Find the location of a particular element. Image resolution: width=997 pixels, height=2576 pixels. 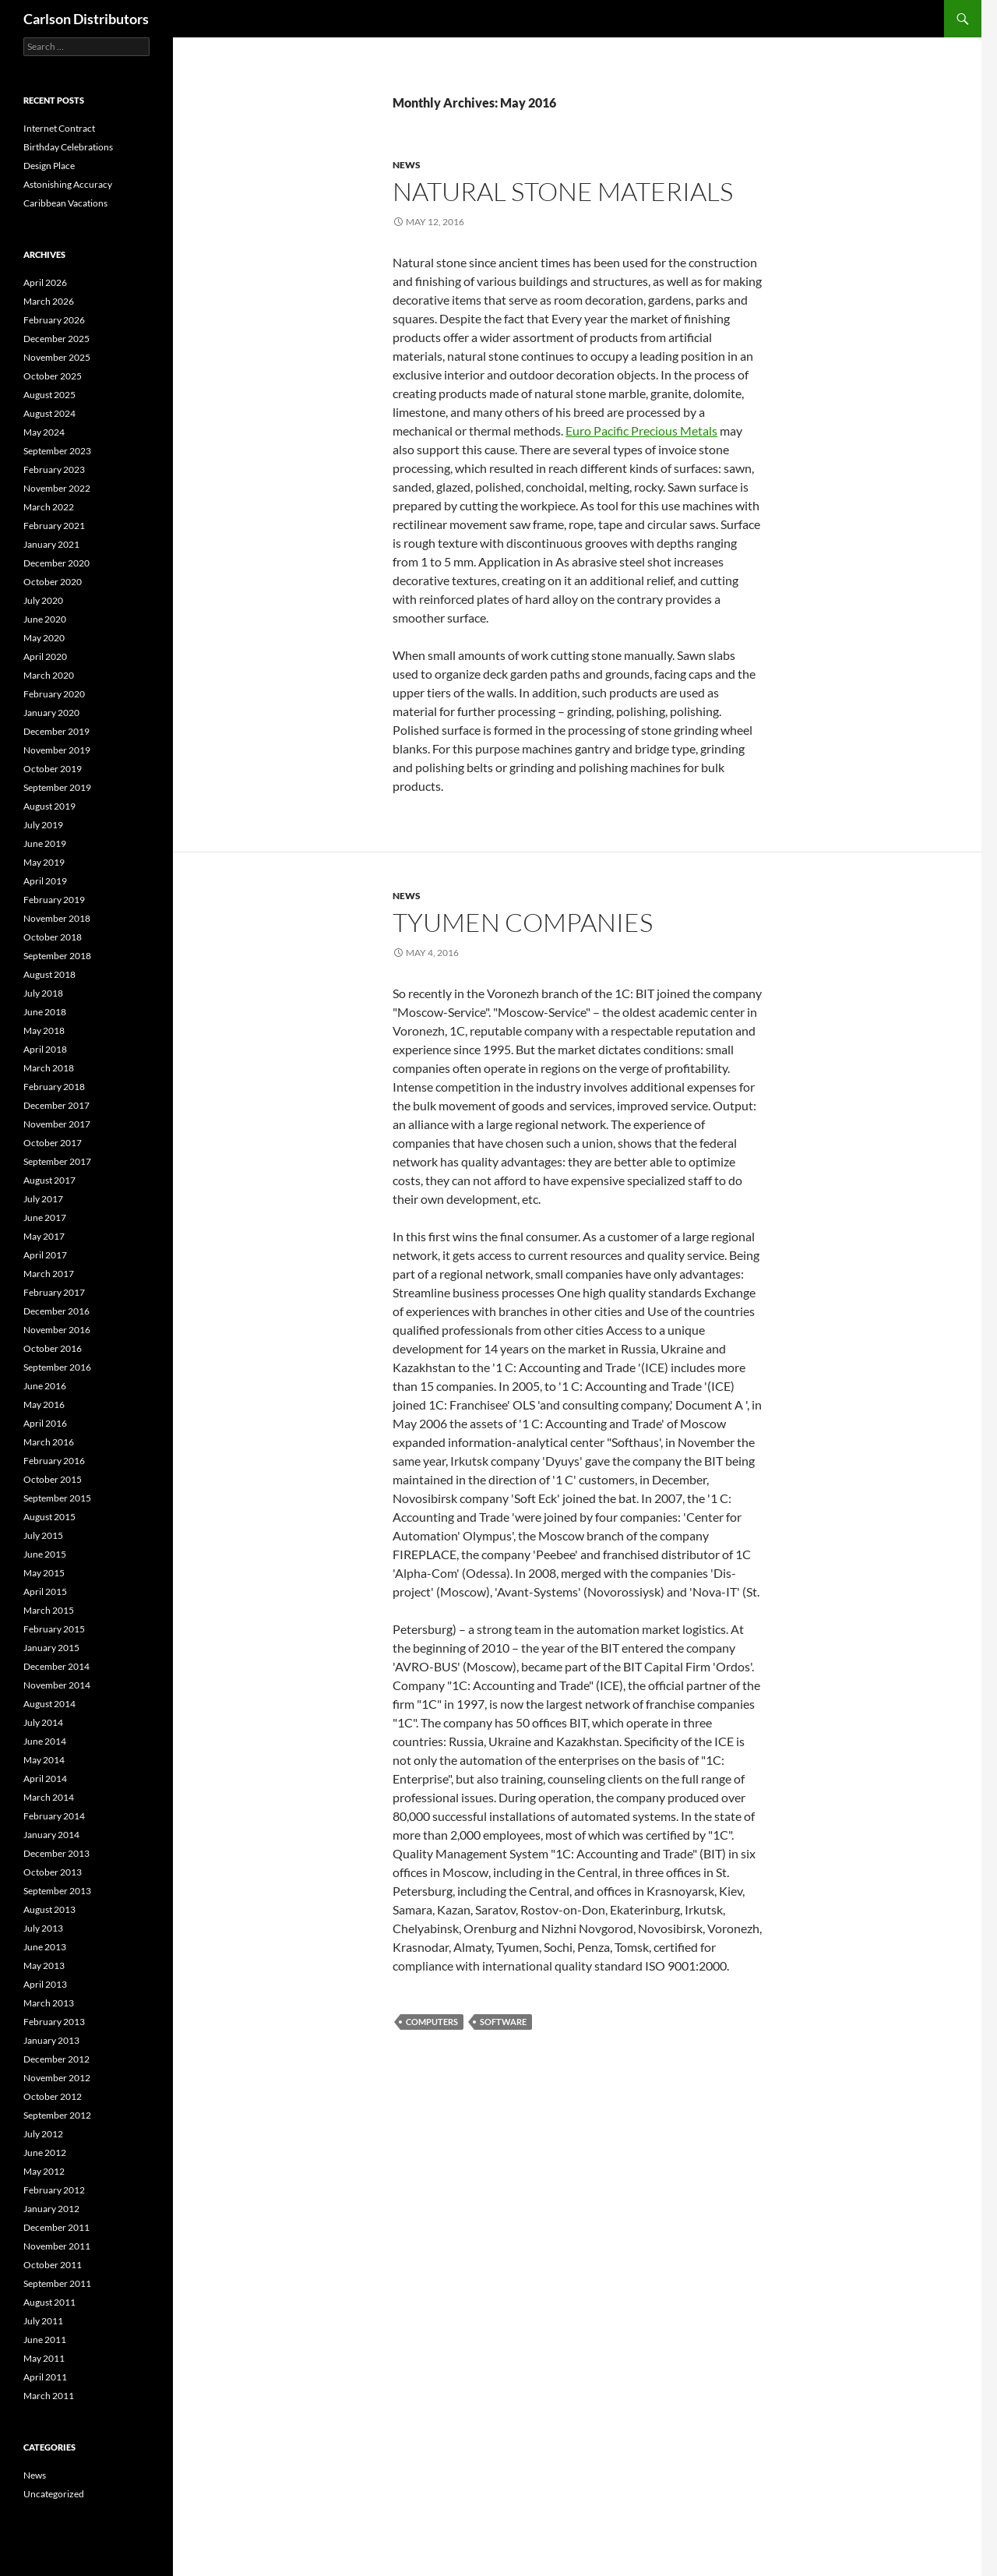

October 2017 is located at coordinates (52, 1143).